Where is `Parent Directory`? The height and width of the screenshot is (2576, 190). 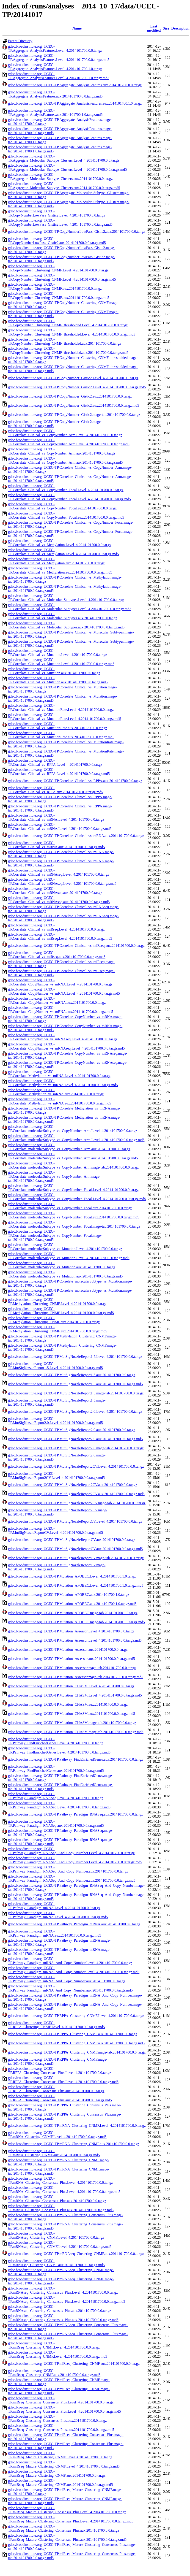
Parent Directory is located at coordinates (20, 41).